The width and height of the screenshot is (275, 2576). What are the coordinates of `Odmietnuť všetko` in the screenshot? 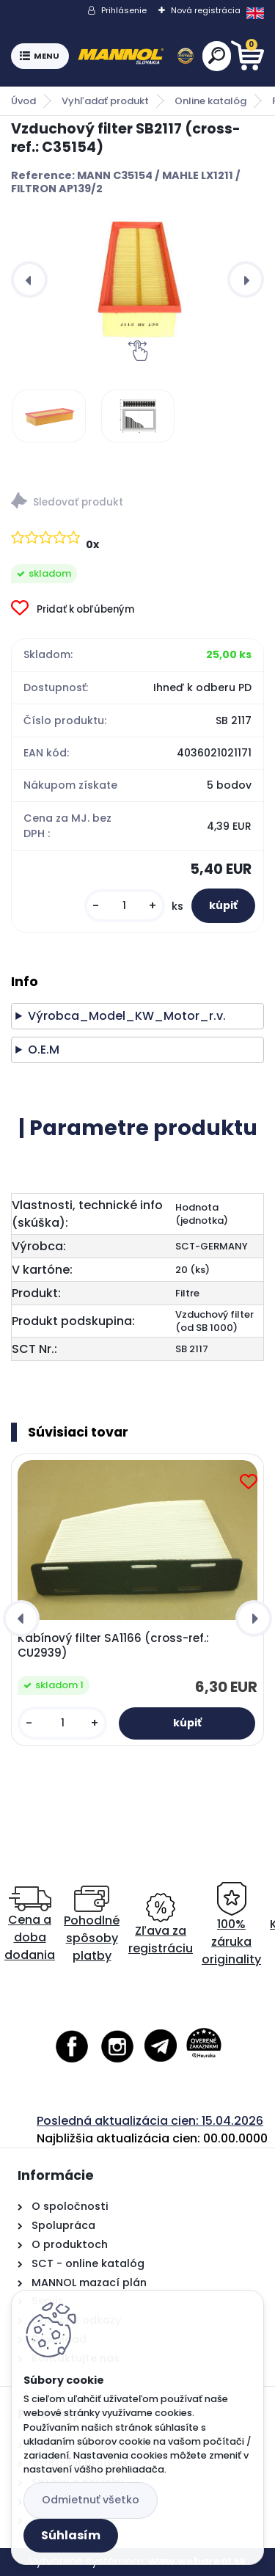 It's located at (90, 2499).